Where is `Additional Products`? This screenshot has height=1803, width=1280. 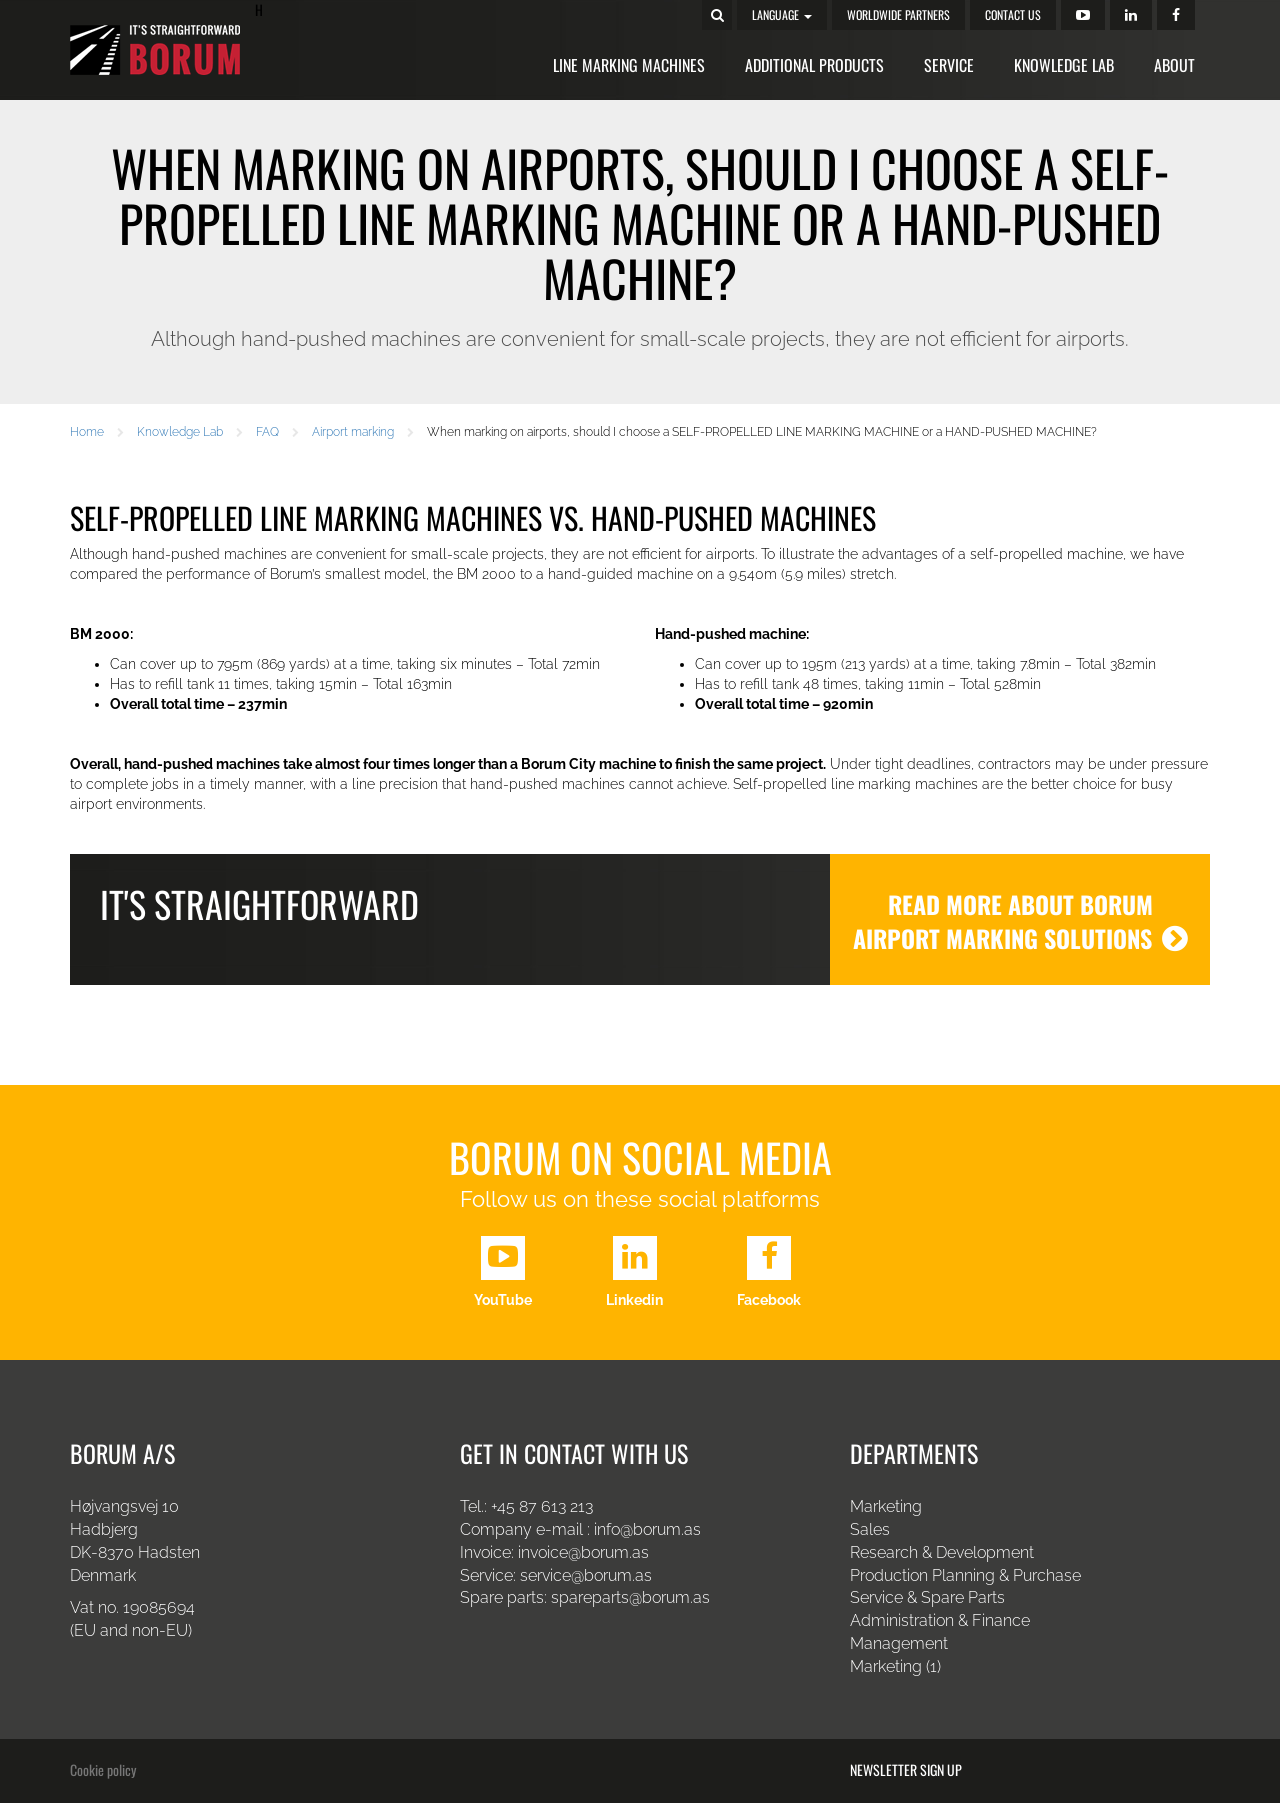 Additional Products is located at coordinates (814, 65).